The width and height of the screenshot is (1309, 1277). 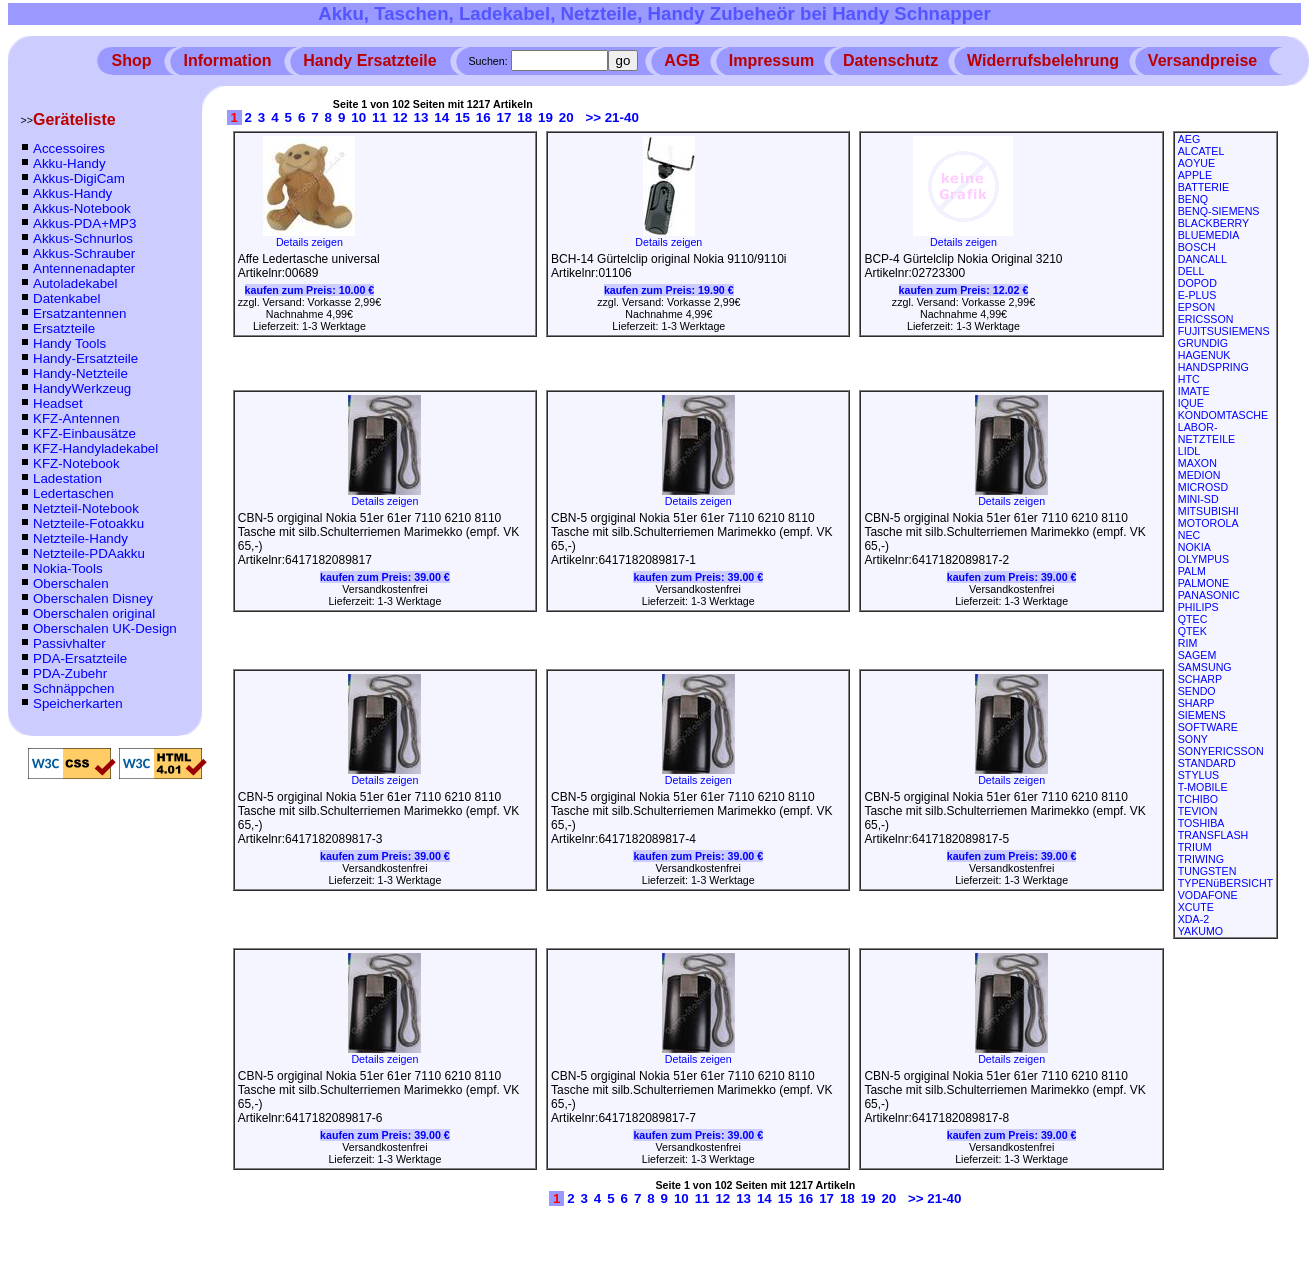 I want to click on KONDOMTASCHE, so click(x=1223, y=415).